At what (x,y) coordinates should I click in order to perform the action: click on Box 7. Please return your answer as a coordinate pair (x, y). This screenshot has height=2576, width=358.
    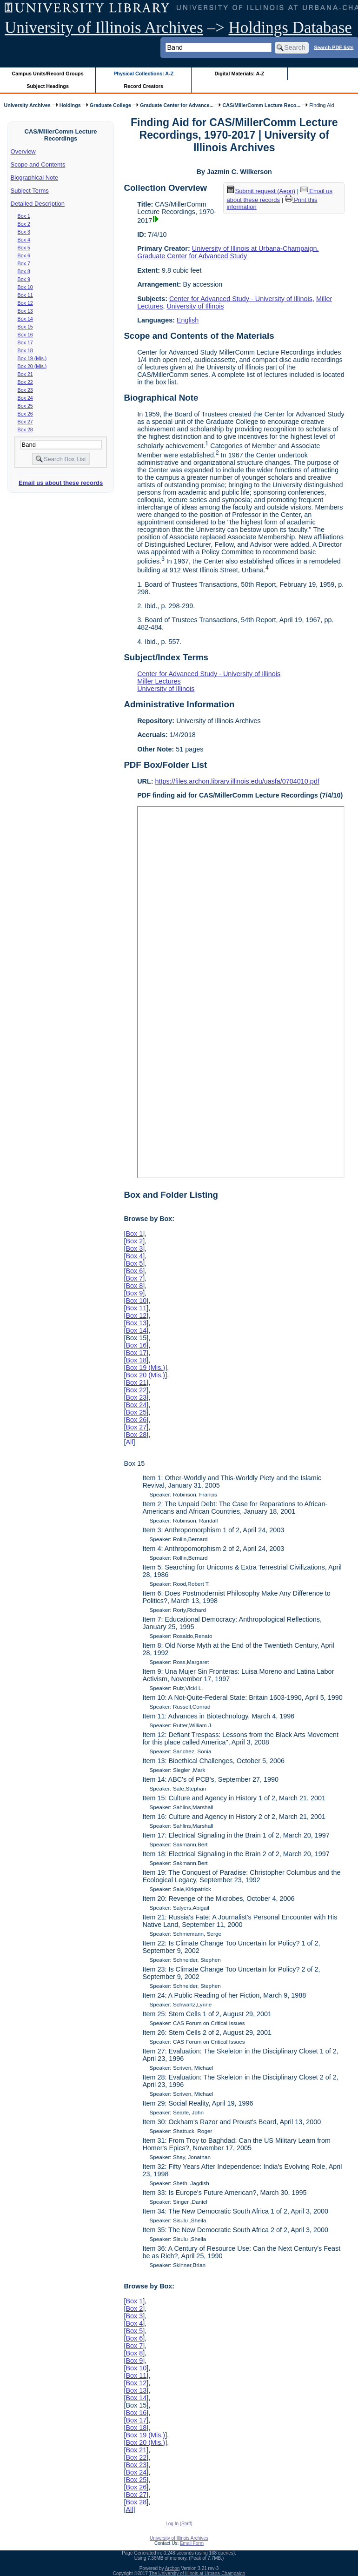
    Looking at the image, I should click on (24, 263).